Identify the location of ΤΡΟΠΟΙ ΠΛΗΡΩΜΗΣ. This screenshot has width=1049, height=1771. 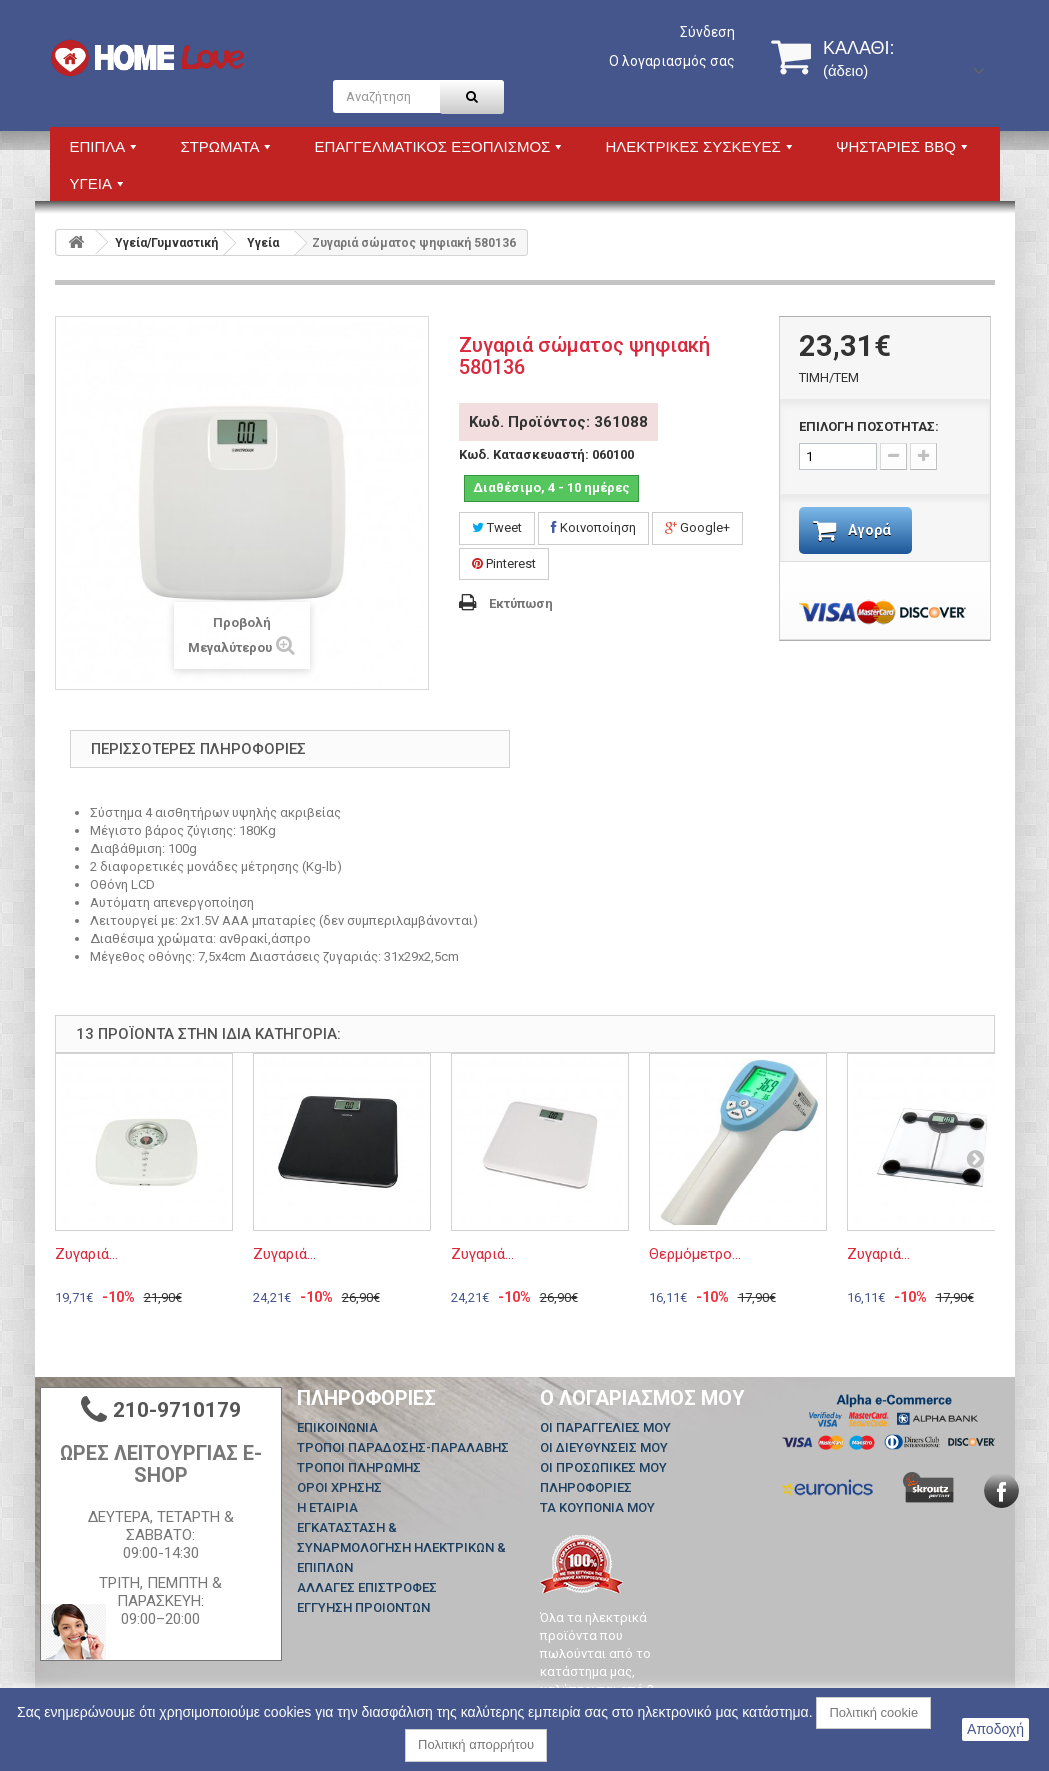
(359, 1467).